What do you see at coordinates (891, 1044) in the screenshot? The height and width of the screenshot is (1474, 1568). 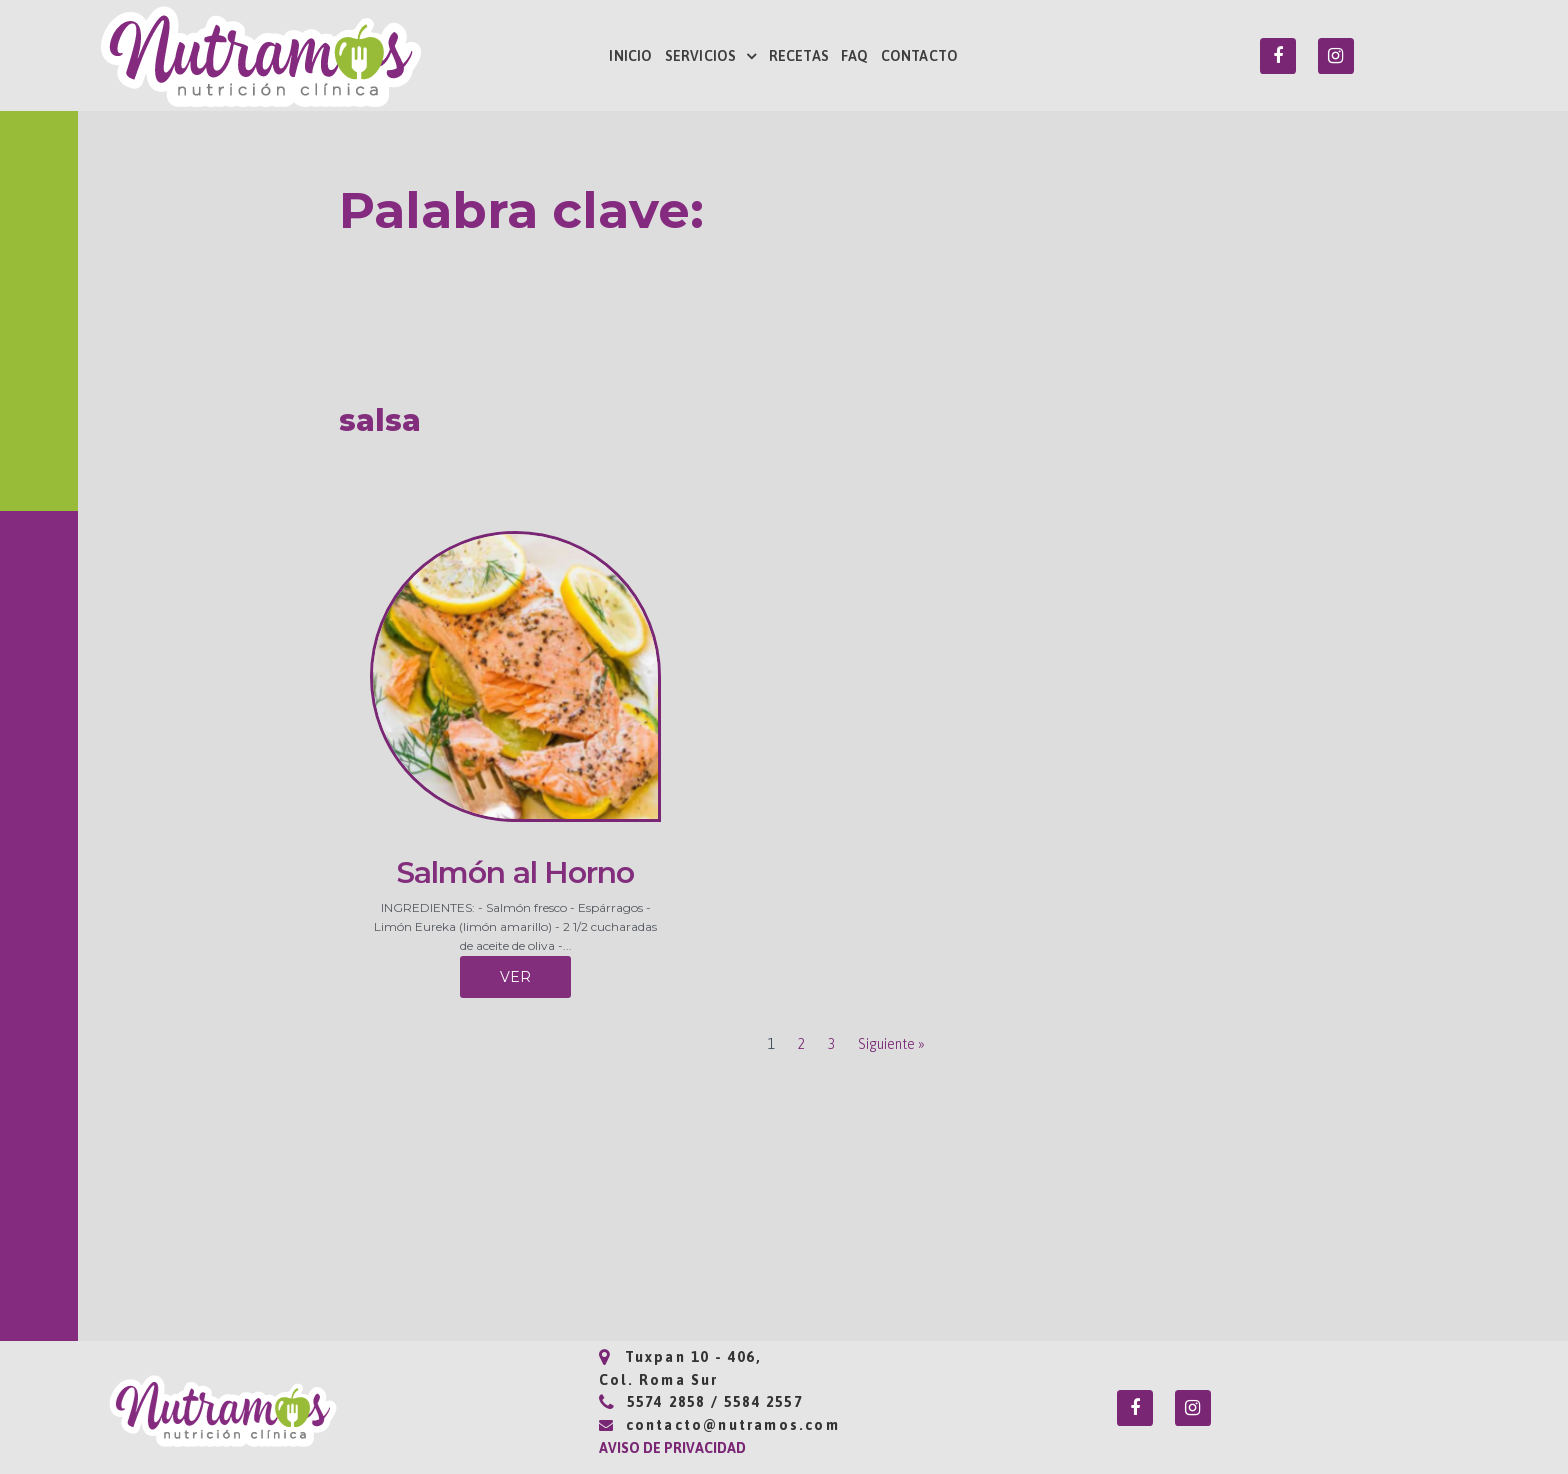 I see `Siguiente »` at bounding box center [891, 1044].